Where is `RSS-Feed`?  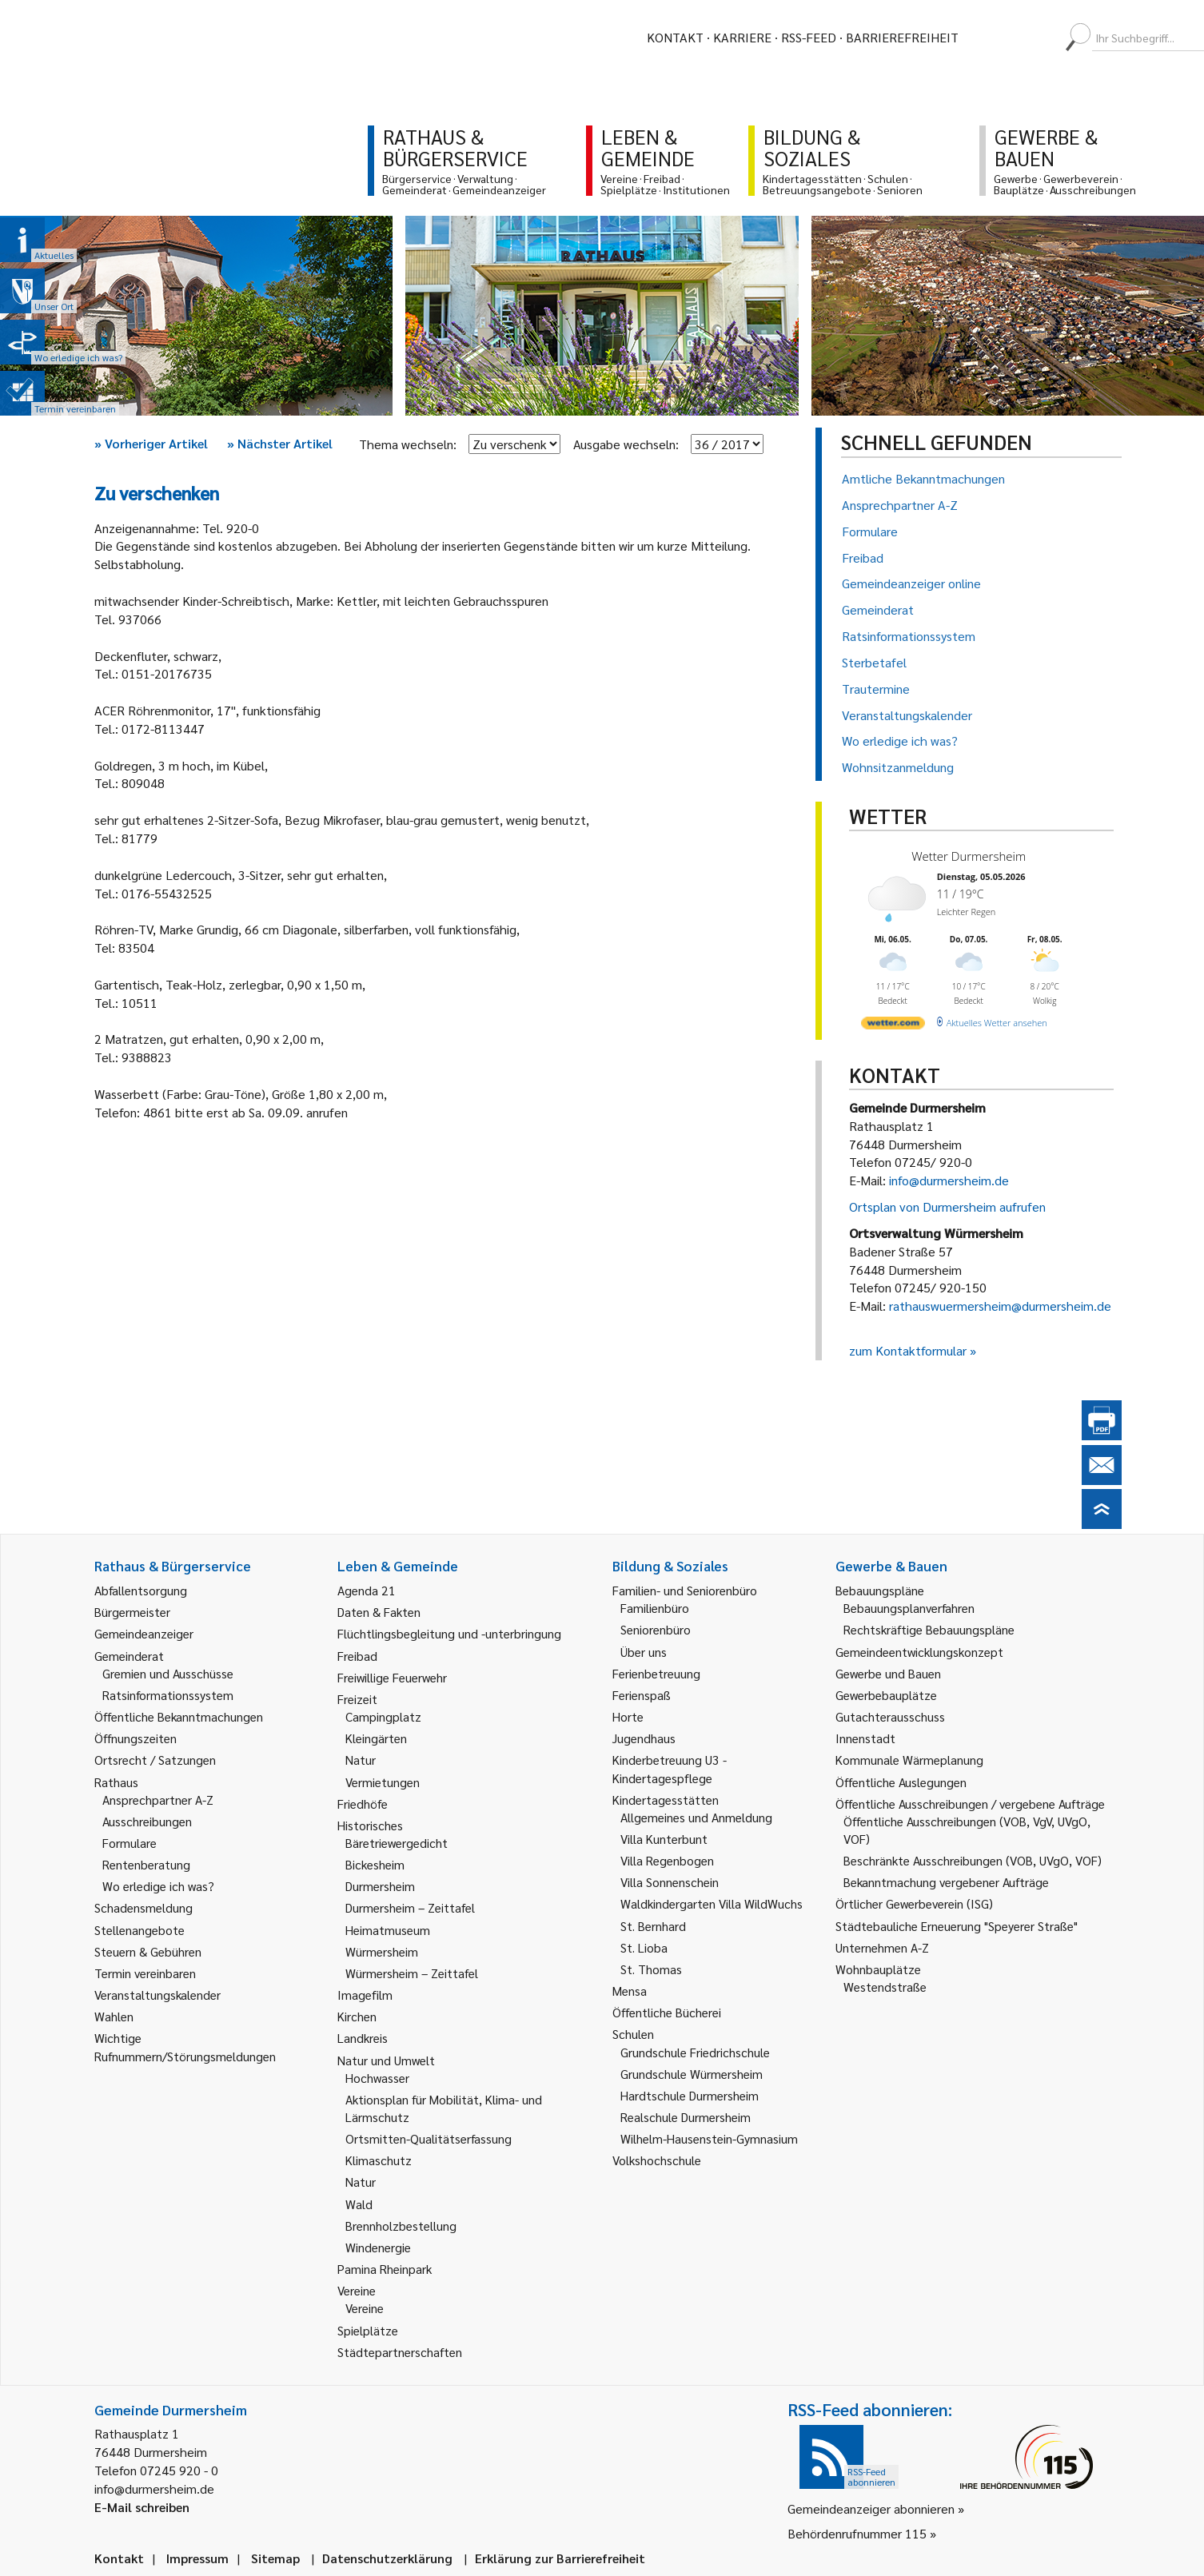
RSS-Feed is located at coordinates (808, 37).